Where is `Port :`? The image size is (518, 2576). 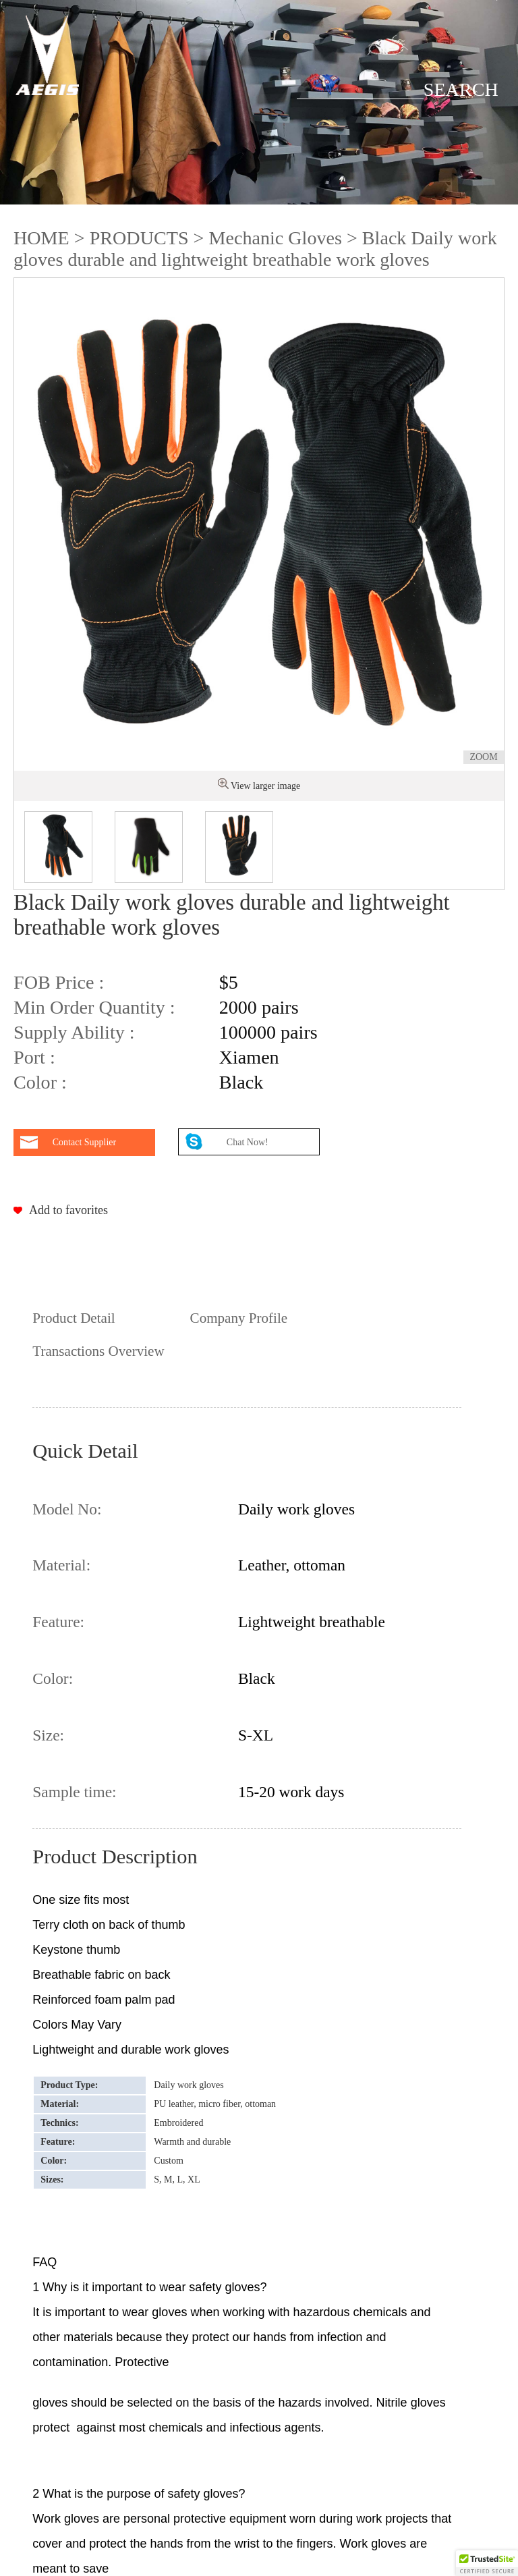 Port : is located at coordinates (34, 1057).